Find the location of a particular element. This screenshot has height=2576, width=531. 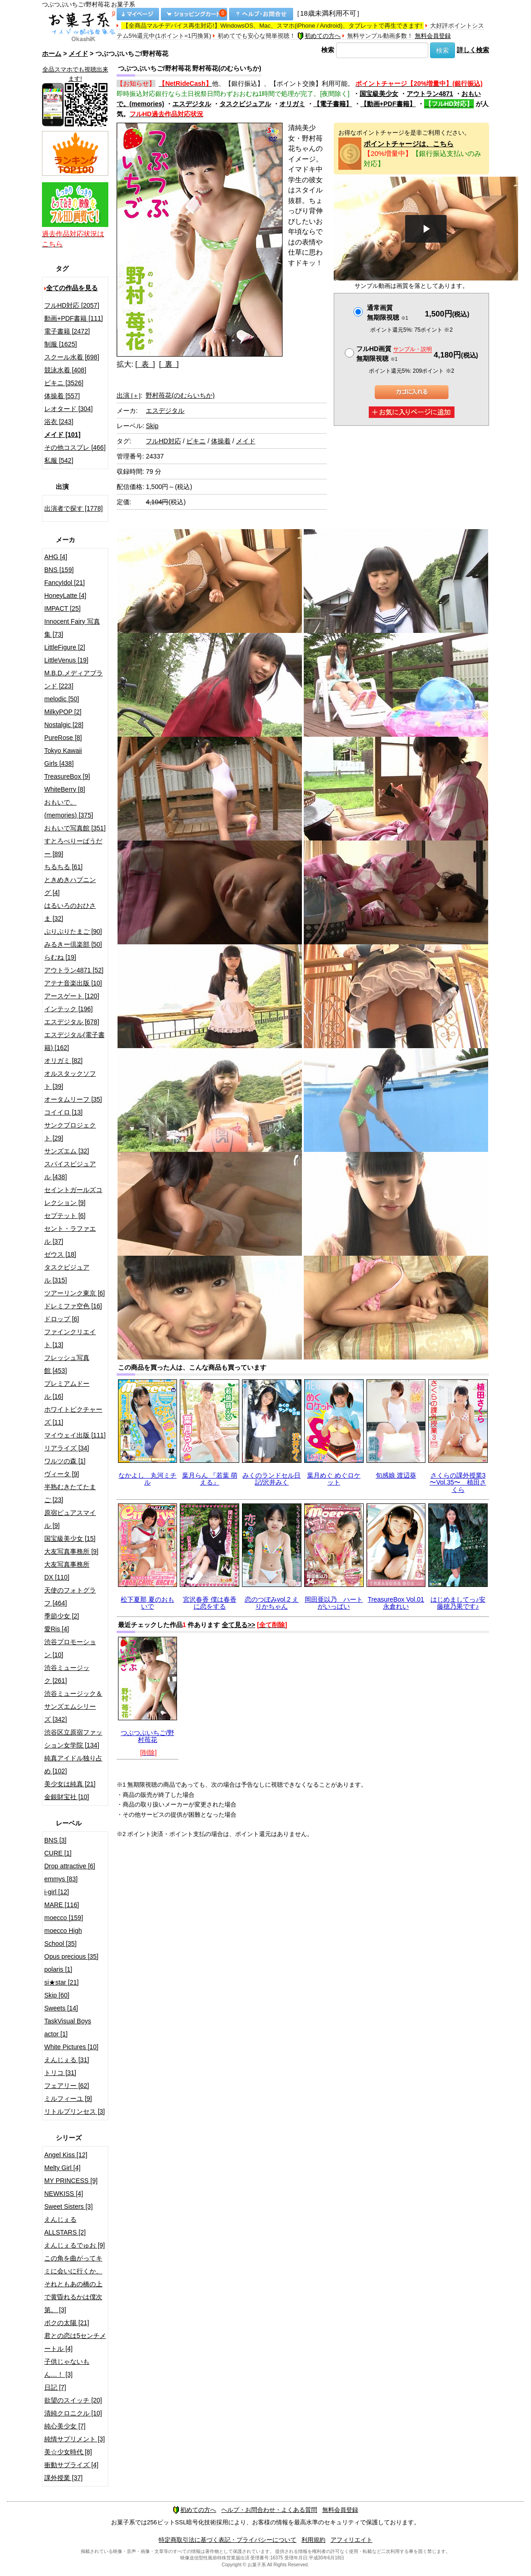

M.B.D.メディアブランド [223] is located at coordinates (73, 679).